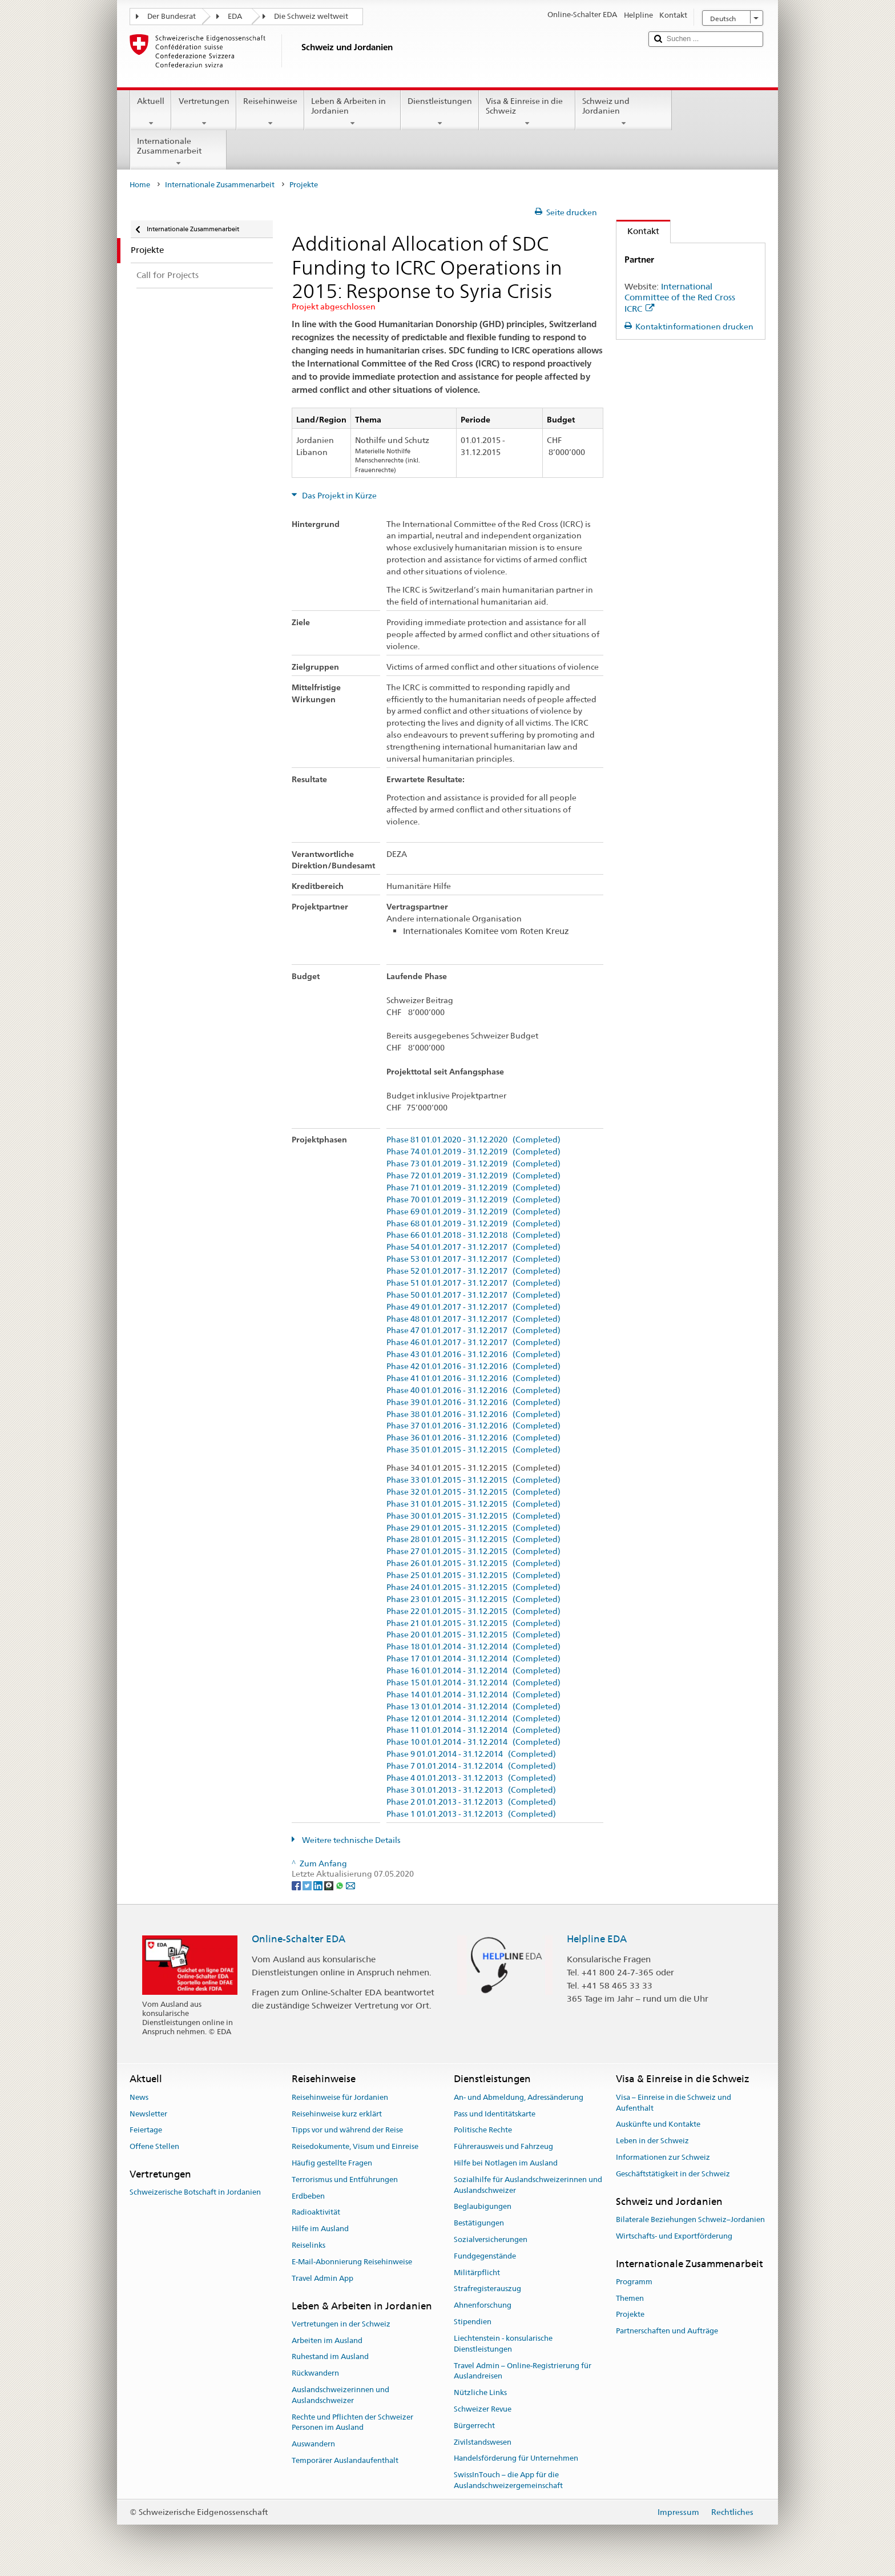 Image resolution: width=895 pixels, height=2576 pixels. What do you see at coordinates (473, 1706) in the screenshot?
I see `Phase 13 01.01.2014 - 31.12.2014 (Completed)` at bounding box center [473, 1706].